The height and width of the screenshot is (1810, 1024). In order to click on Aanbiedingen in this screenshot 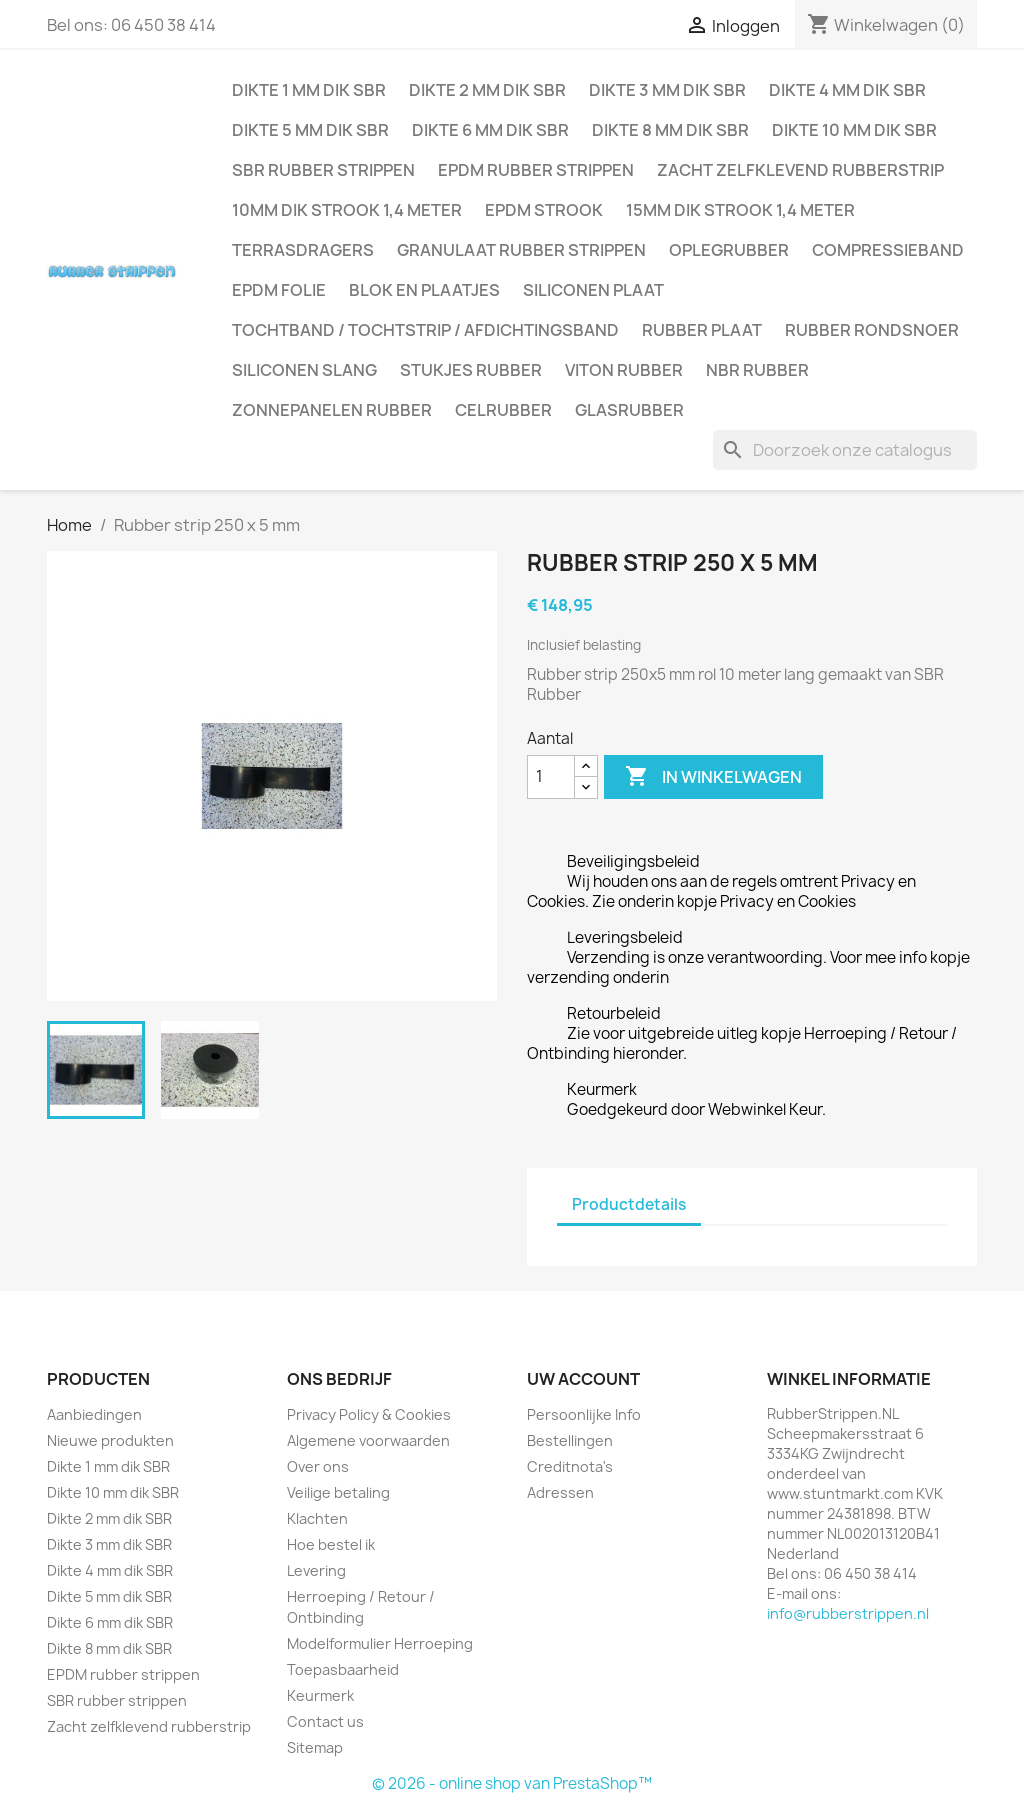, I will do `click(94, 1414)`.